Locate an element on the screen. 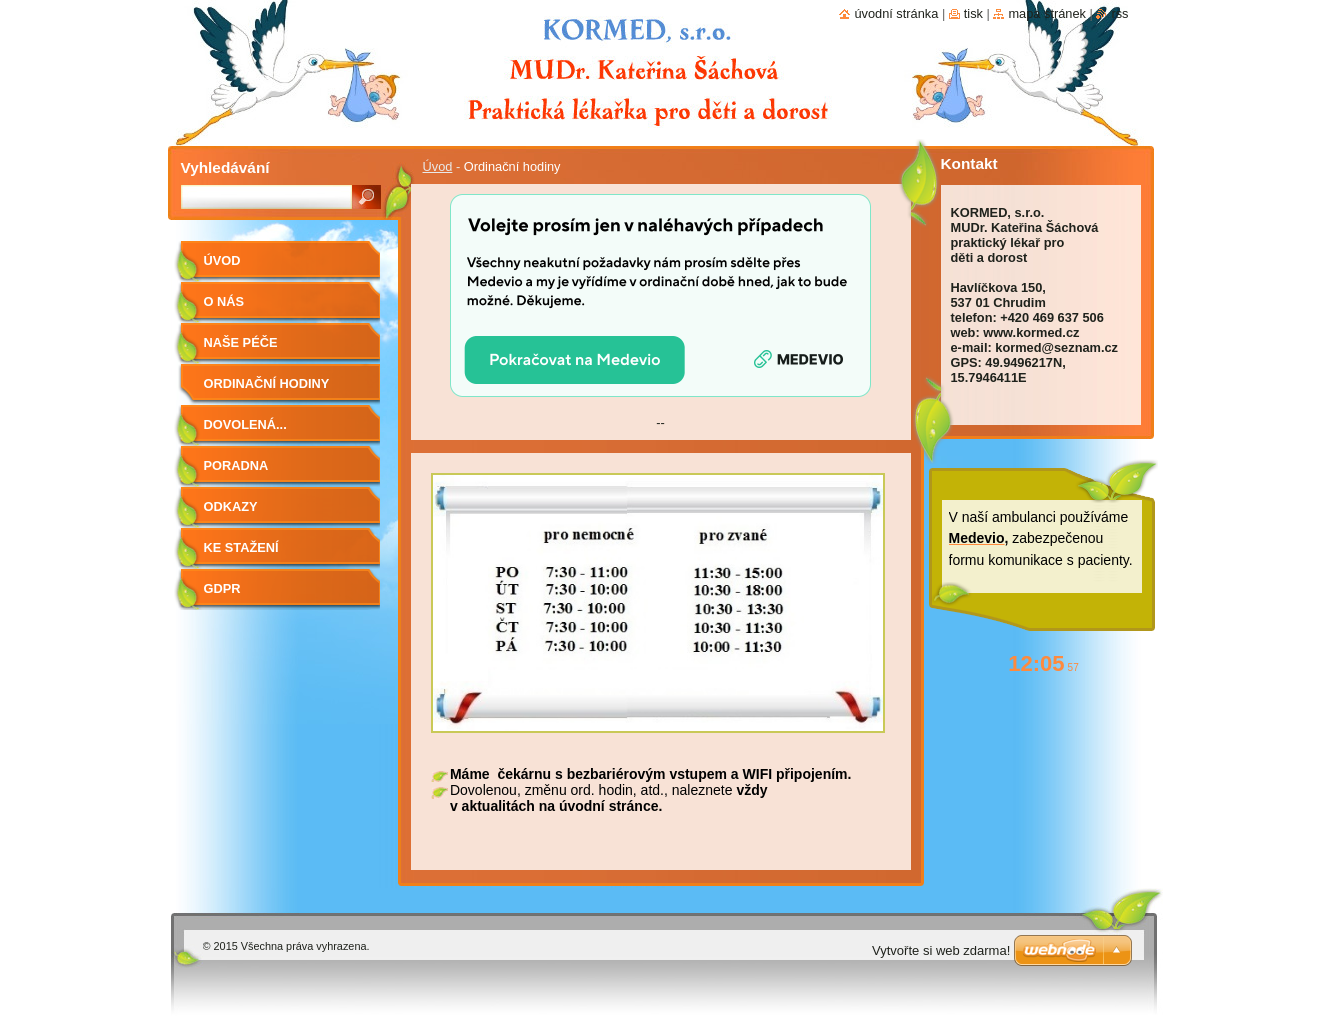 The height and width of the screenshot is (1016, 1334). Naše péče is located at coordinates (241, 342).